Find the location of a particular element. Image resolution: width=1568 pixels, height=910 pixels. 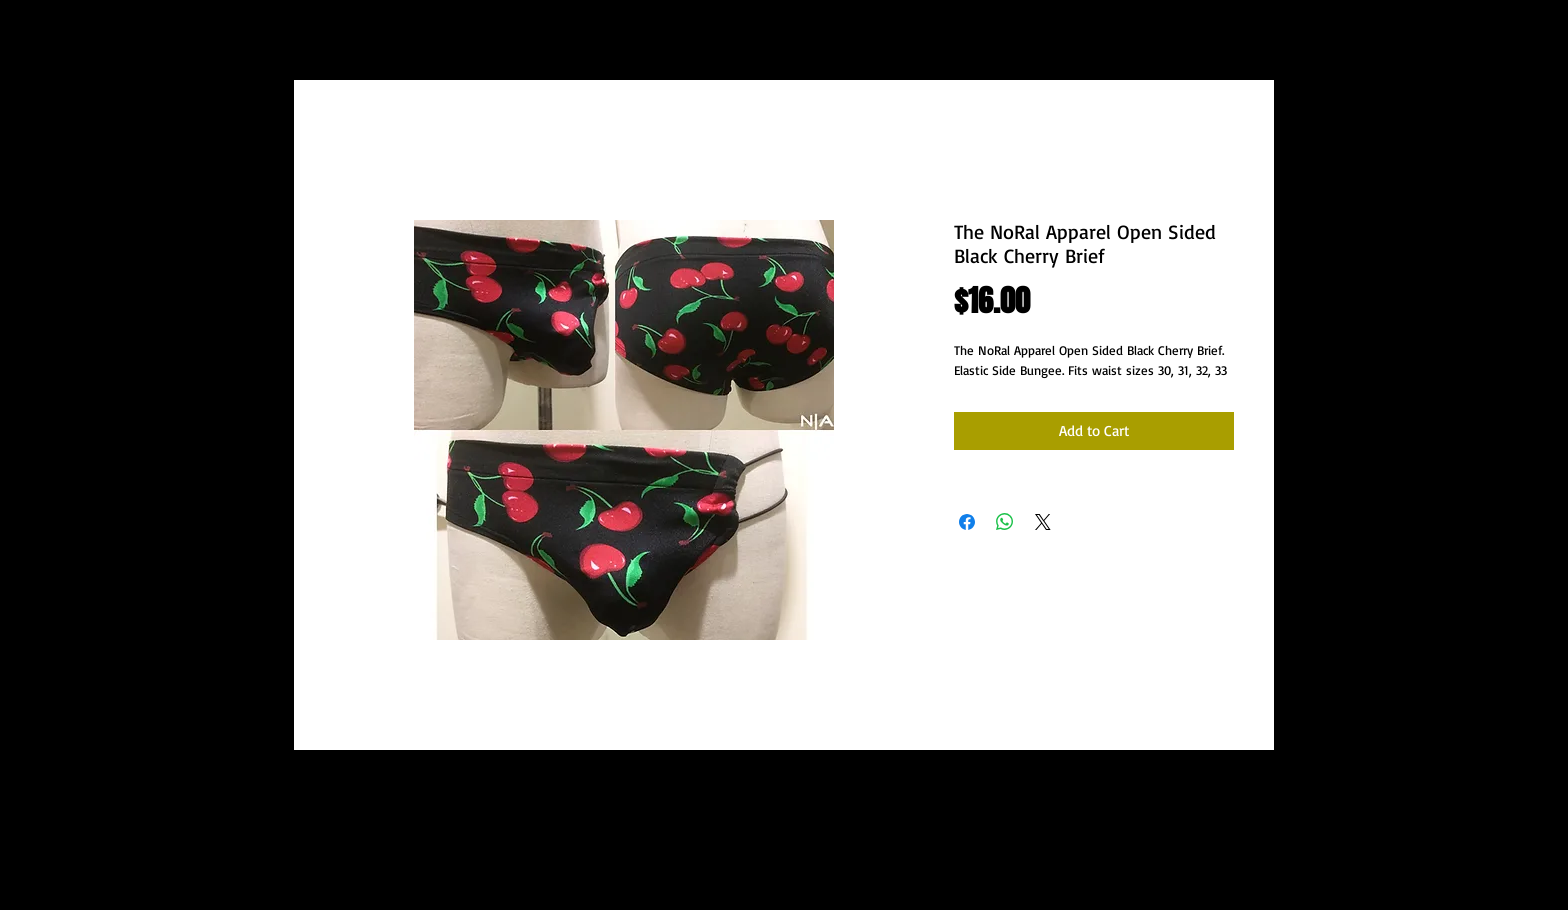

[Share on Facebook] is located at coordinates (967, 522).